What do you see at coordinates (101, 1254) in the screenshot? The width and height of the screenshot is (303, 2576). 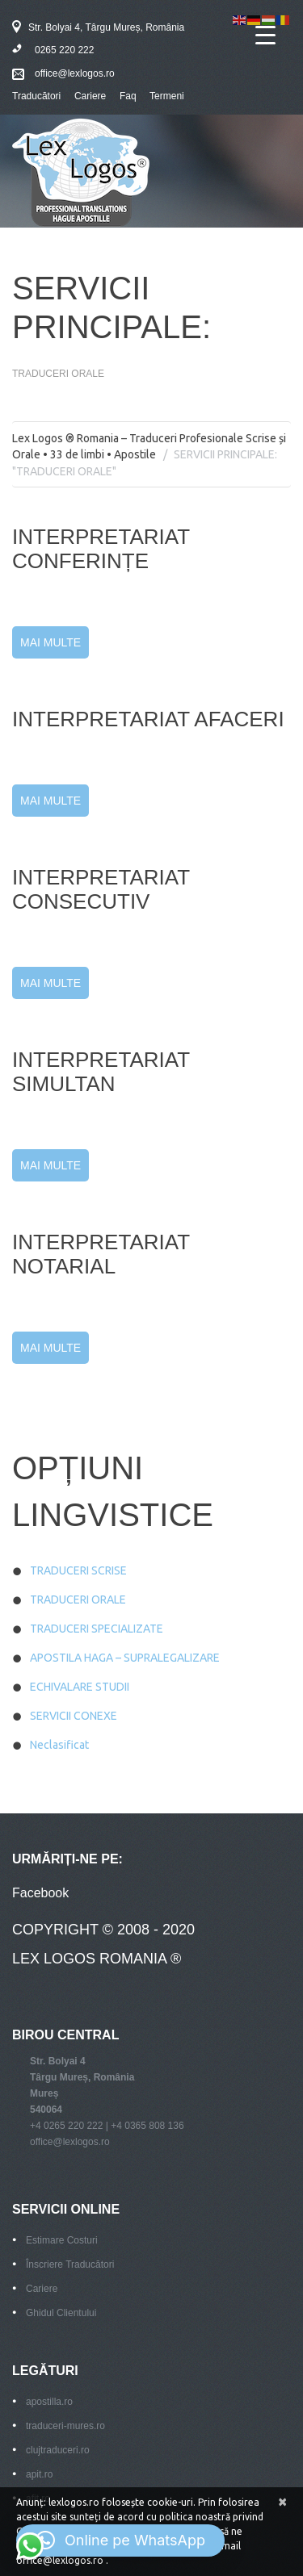 I see `INTERPRETARIAT NOTARIAL` at bounding box center [101, 1254].